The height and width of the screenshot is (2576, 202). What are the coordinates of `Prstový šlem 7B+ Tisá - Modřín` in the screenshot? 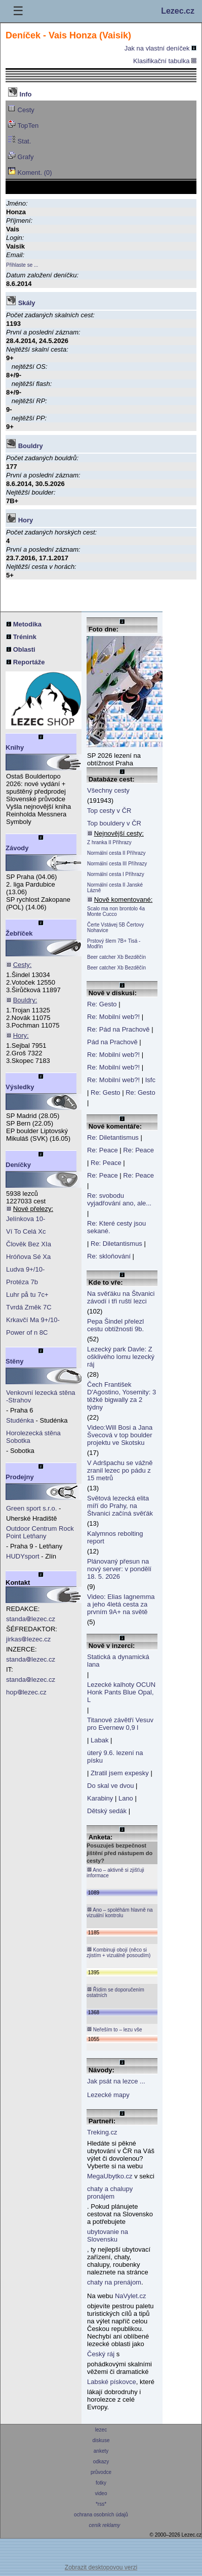 It's located at (113, 943).